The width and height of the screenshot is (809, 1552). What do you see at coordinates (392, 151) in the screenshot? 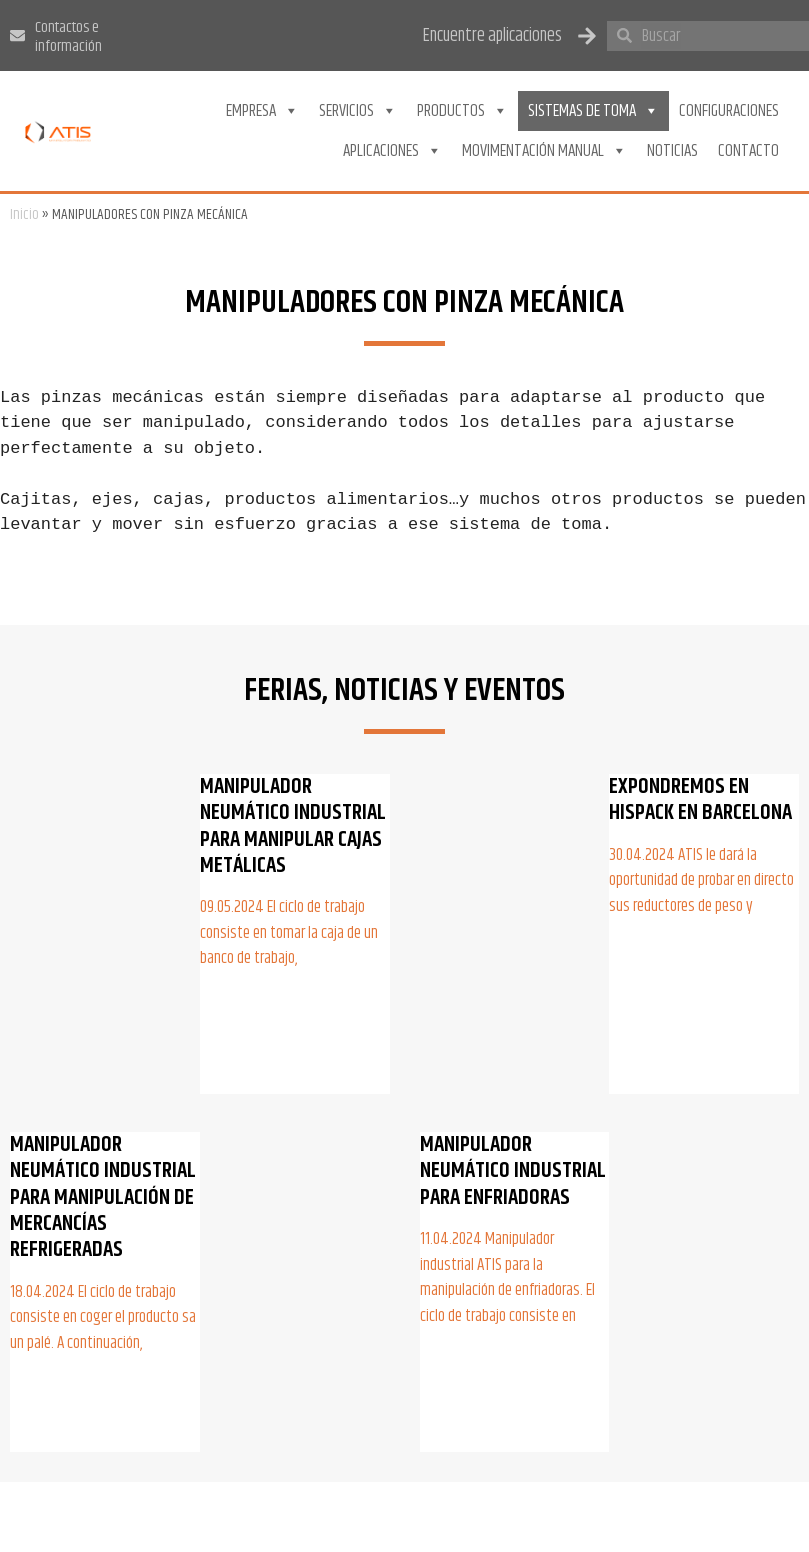
I see `Aplicaciones` at bounding box center [392, 151].